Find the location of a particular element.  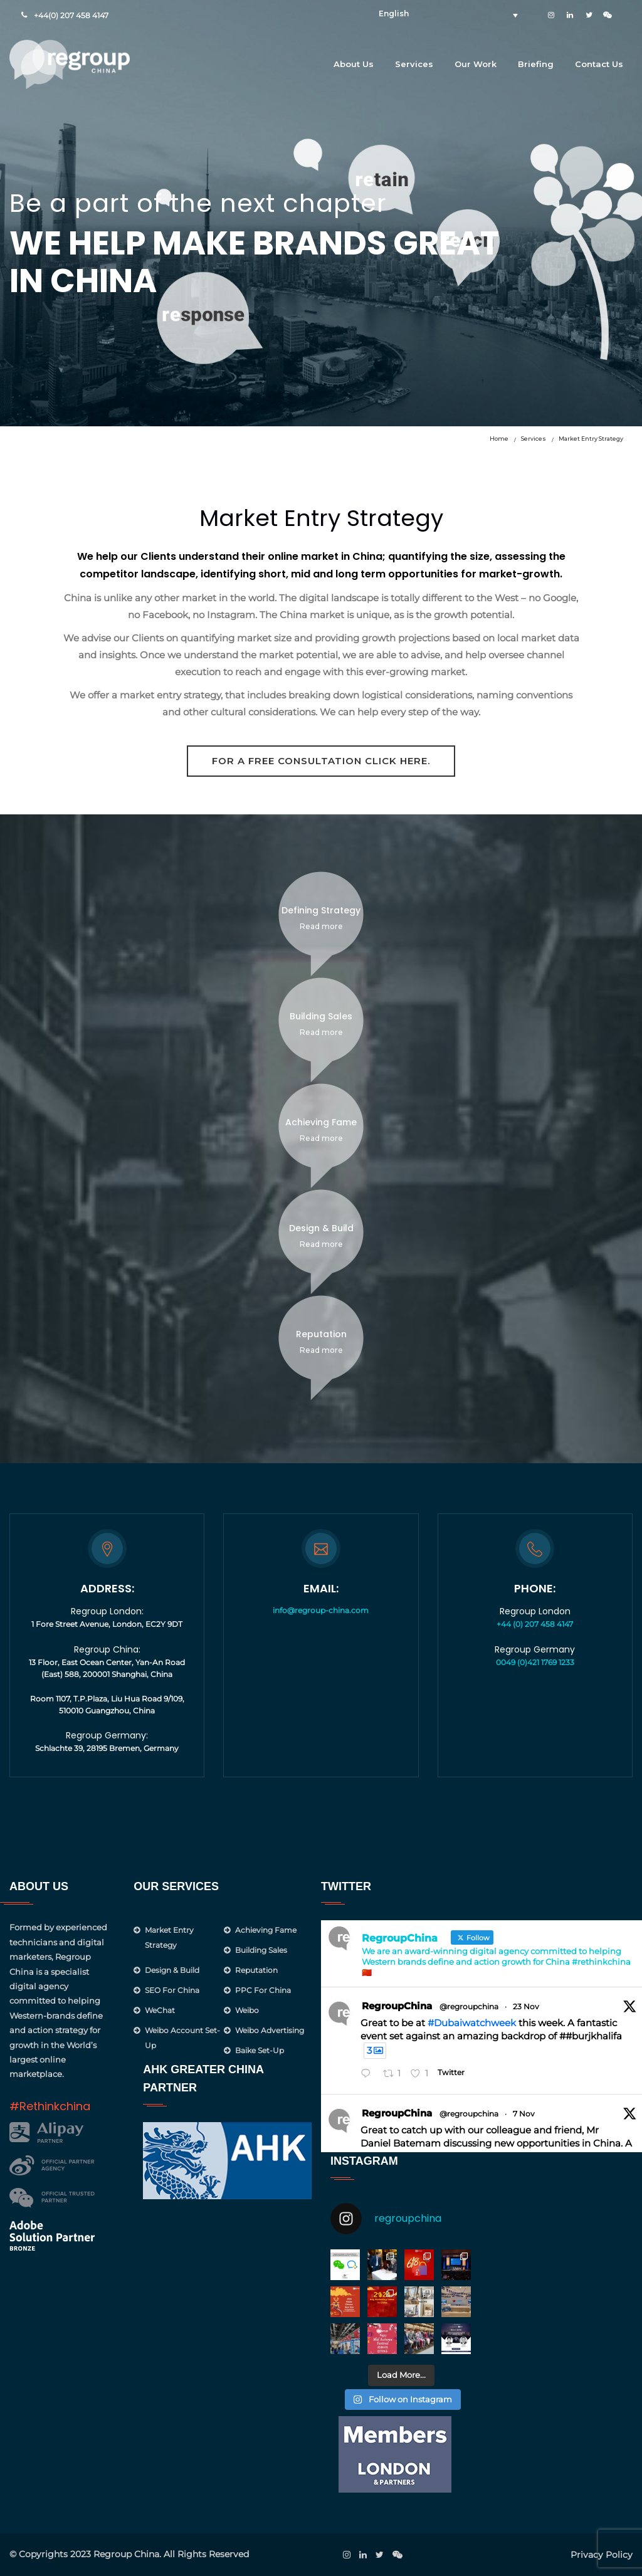

Our Work is located at coordinates (476, 64).